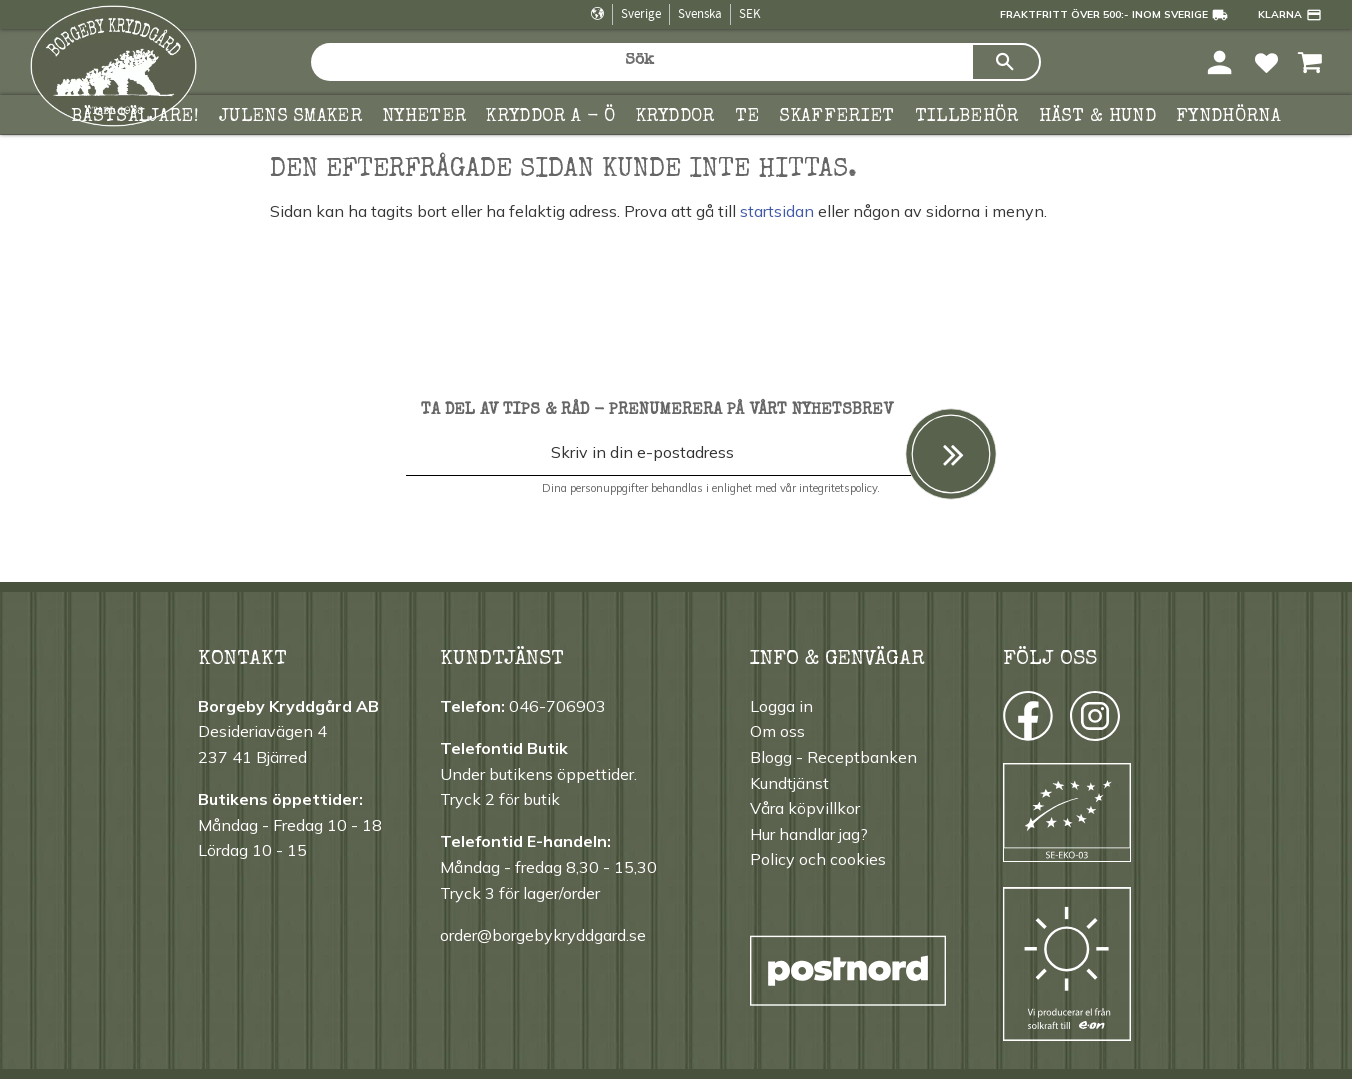 Image resolution: width=1352 pixels, height=1079 pixels. What do you see at coordinates (781, 706) in the screenshot?
I see `Logga in [menuitem]` at bounding box center [781, 706].